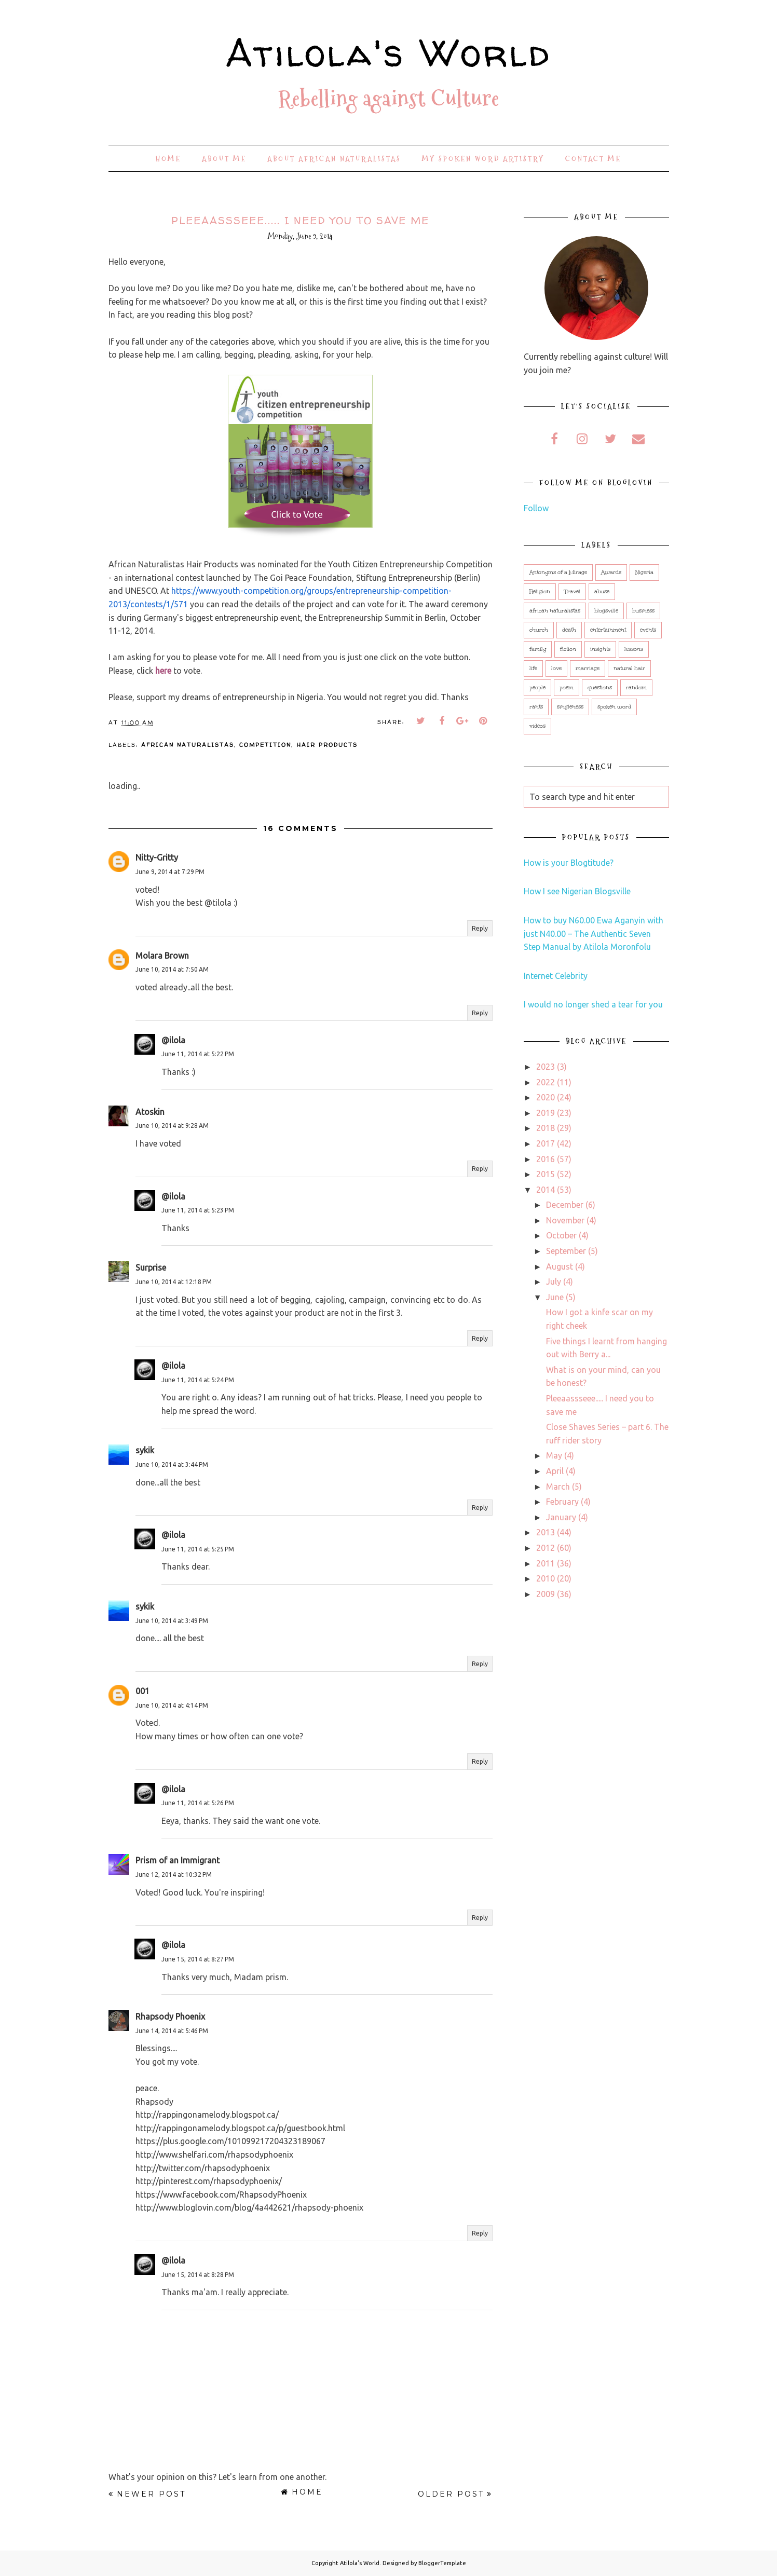 The height and width of the screenshot is (2576, 777). I want to click on 2011, so click(545, 1563).